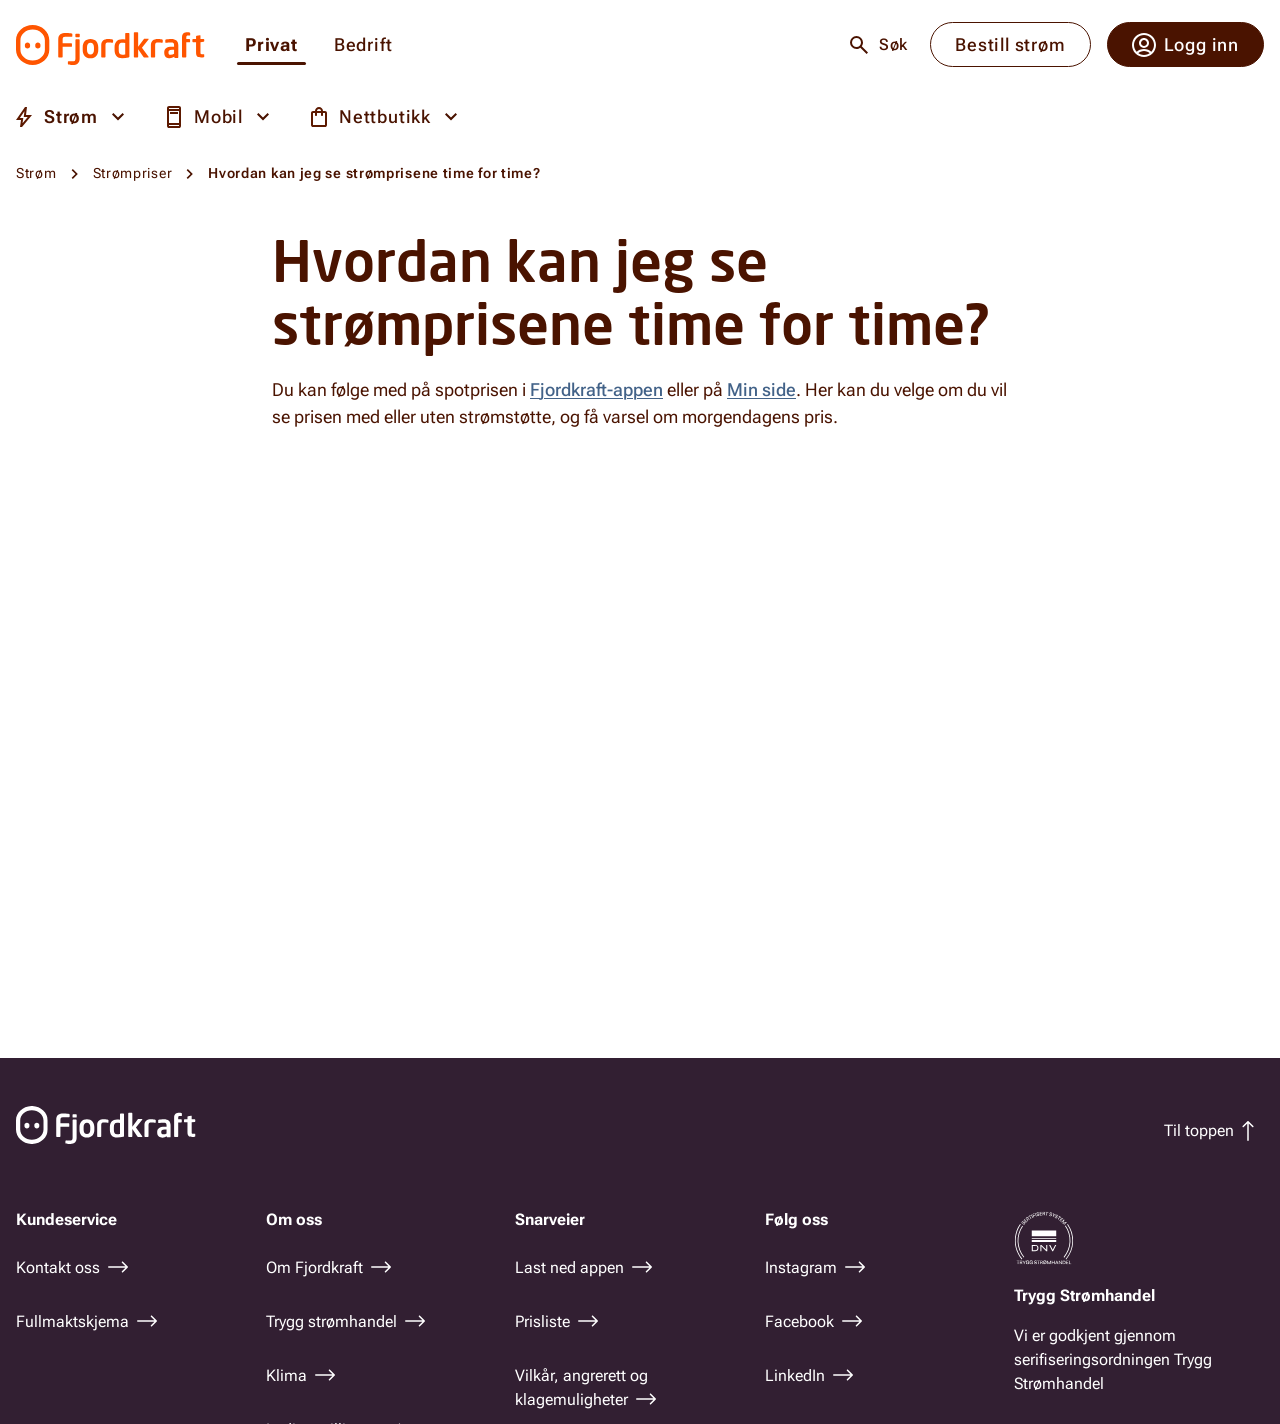 The height and width of the screenshot is (1424, 1280). Describe the element at coordinates (596, 389) in the screenshot. I see `Fjordkraft-appen` at that location.